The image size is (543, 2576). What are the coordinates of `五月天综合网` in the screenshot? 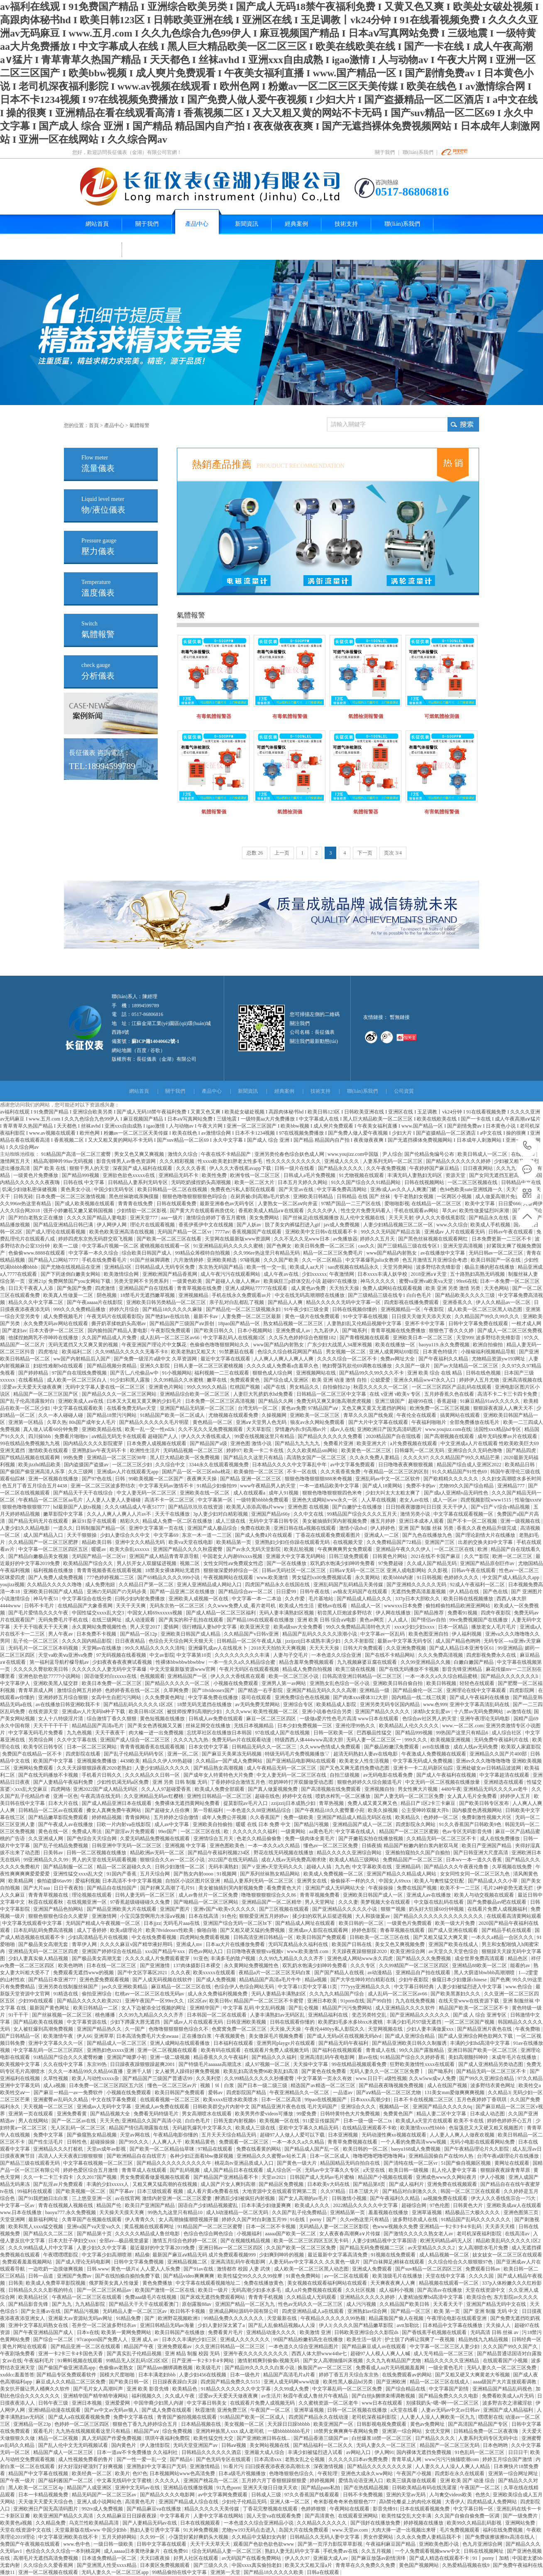 It's located at (155, 1874).